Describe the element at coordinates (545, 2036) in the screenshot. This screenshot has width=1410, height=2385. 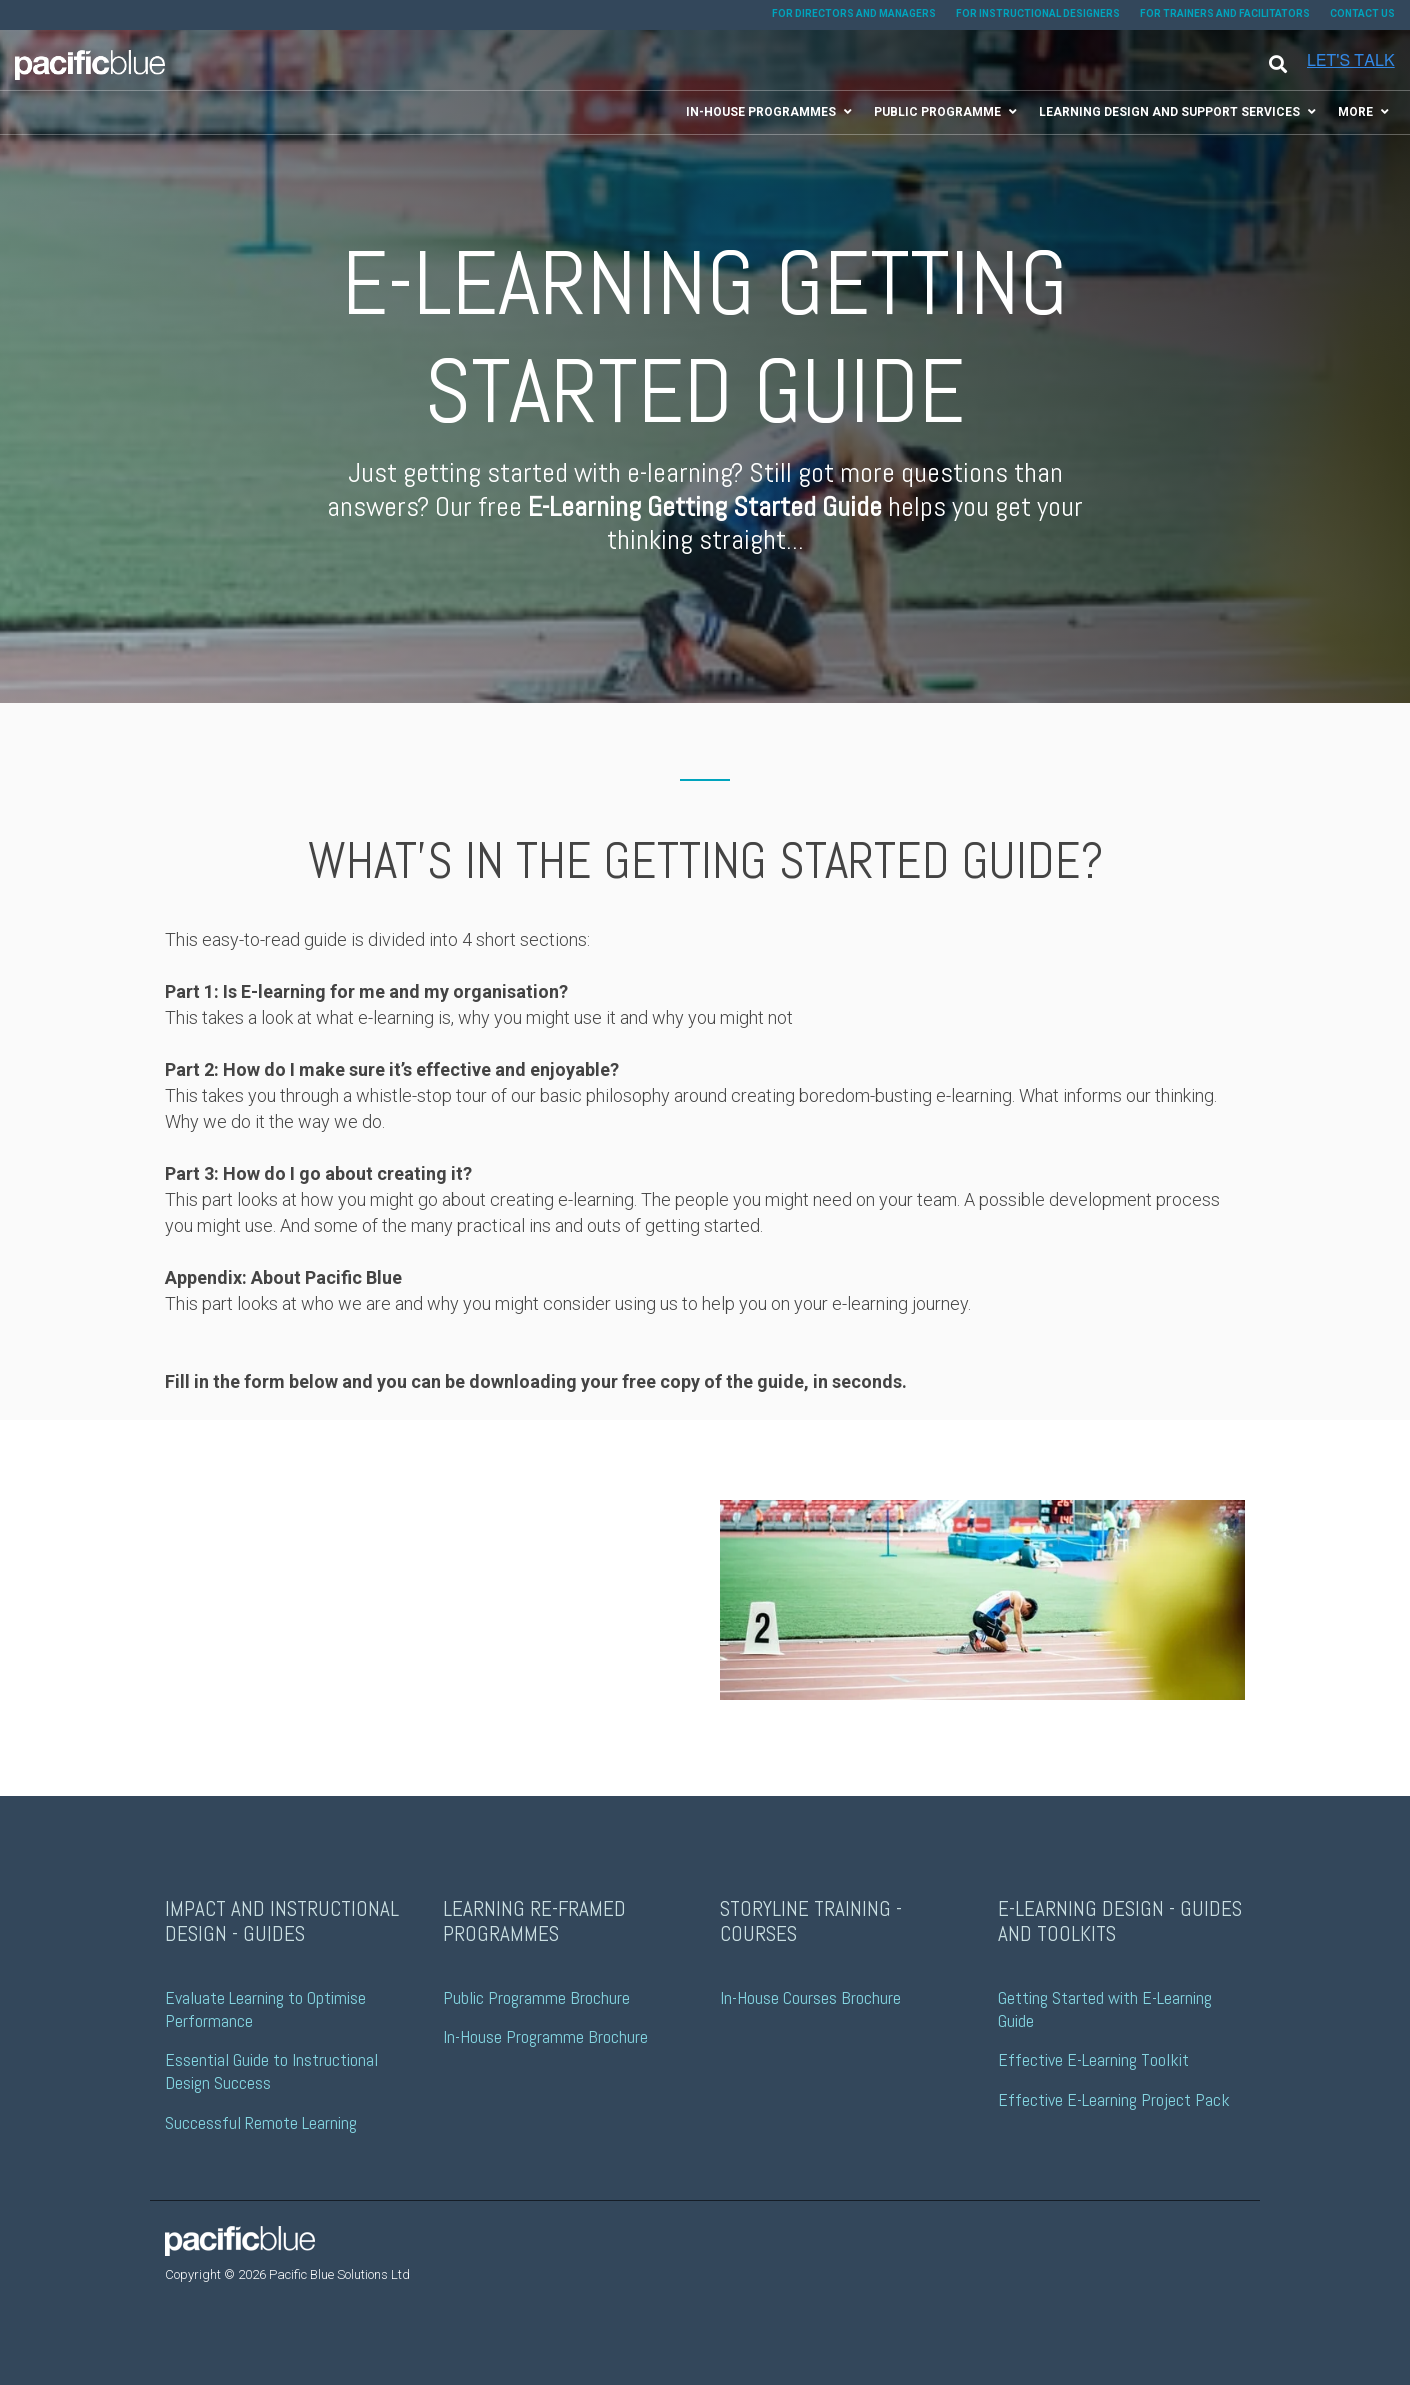
I see `In-House Programme Brochure [menuitem]` at that location.